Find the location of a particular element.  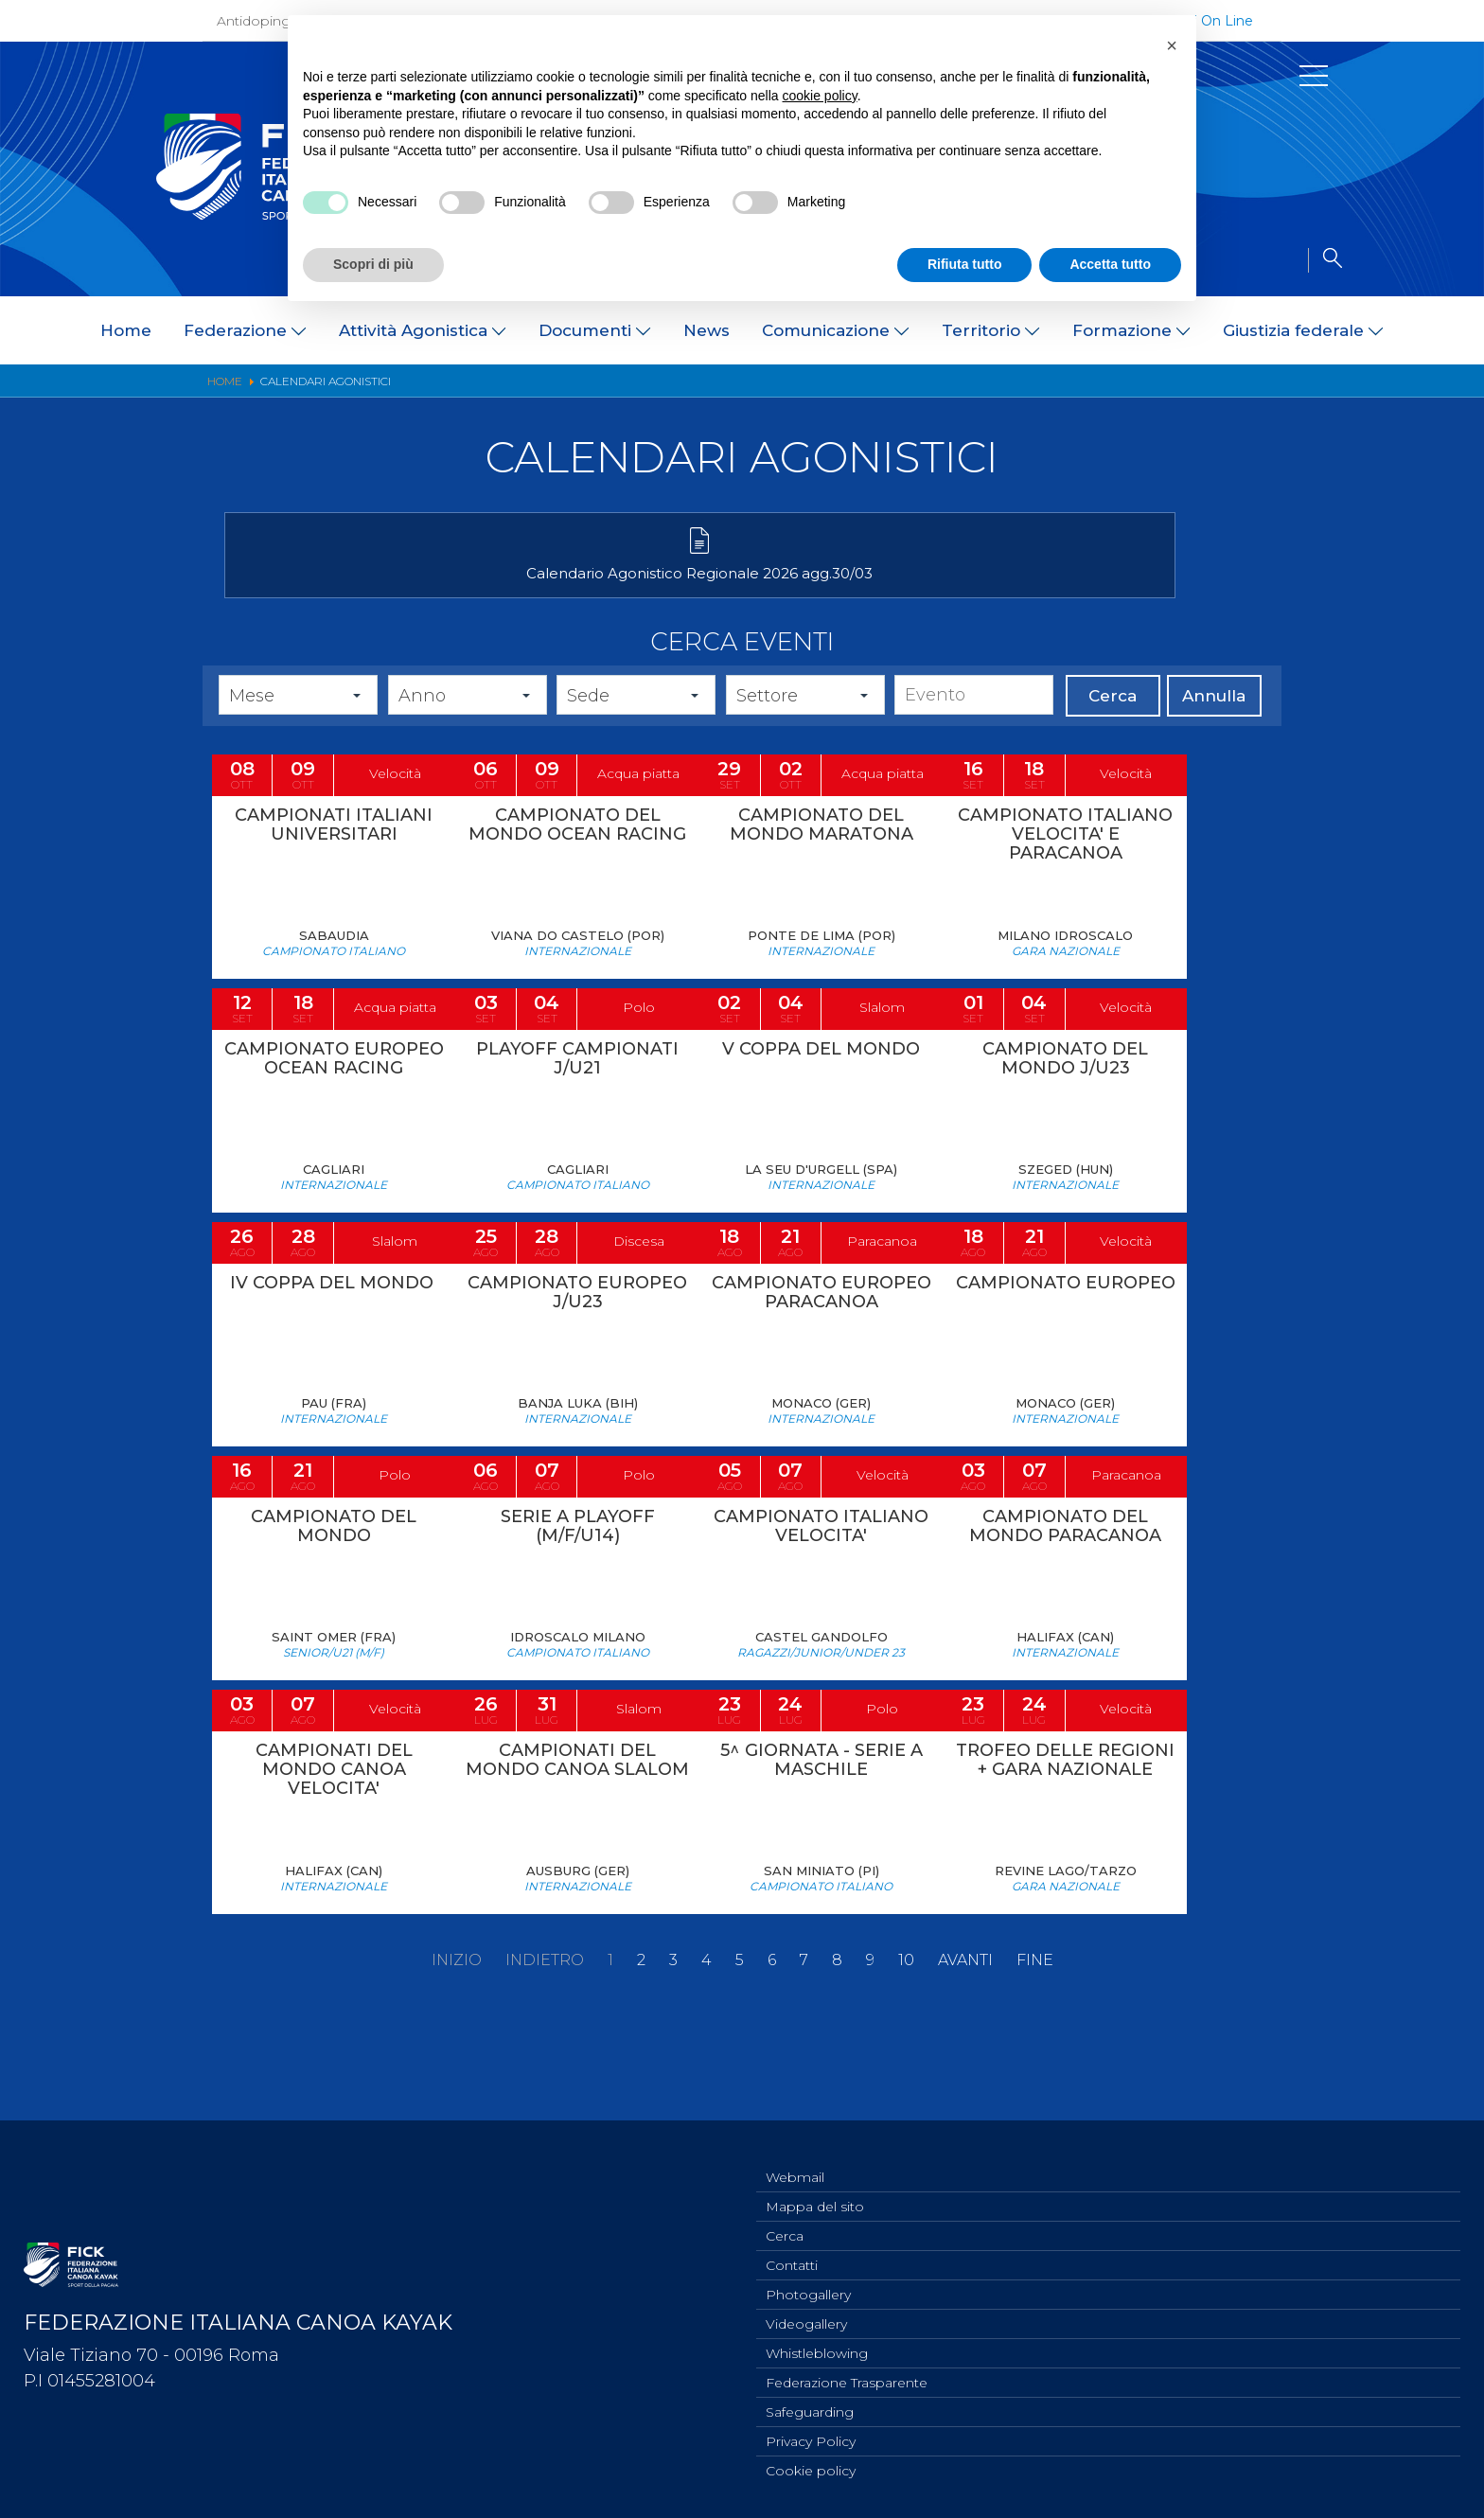

Safeguarding is located at coordinates (810, 2407).